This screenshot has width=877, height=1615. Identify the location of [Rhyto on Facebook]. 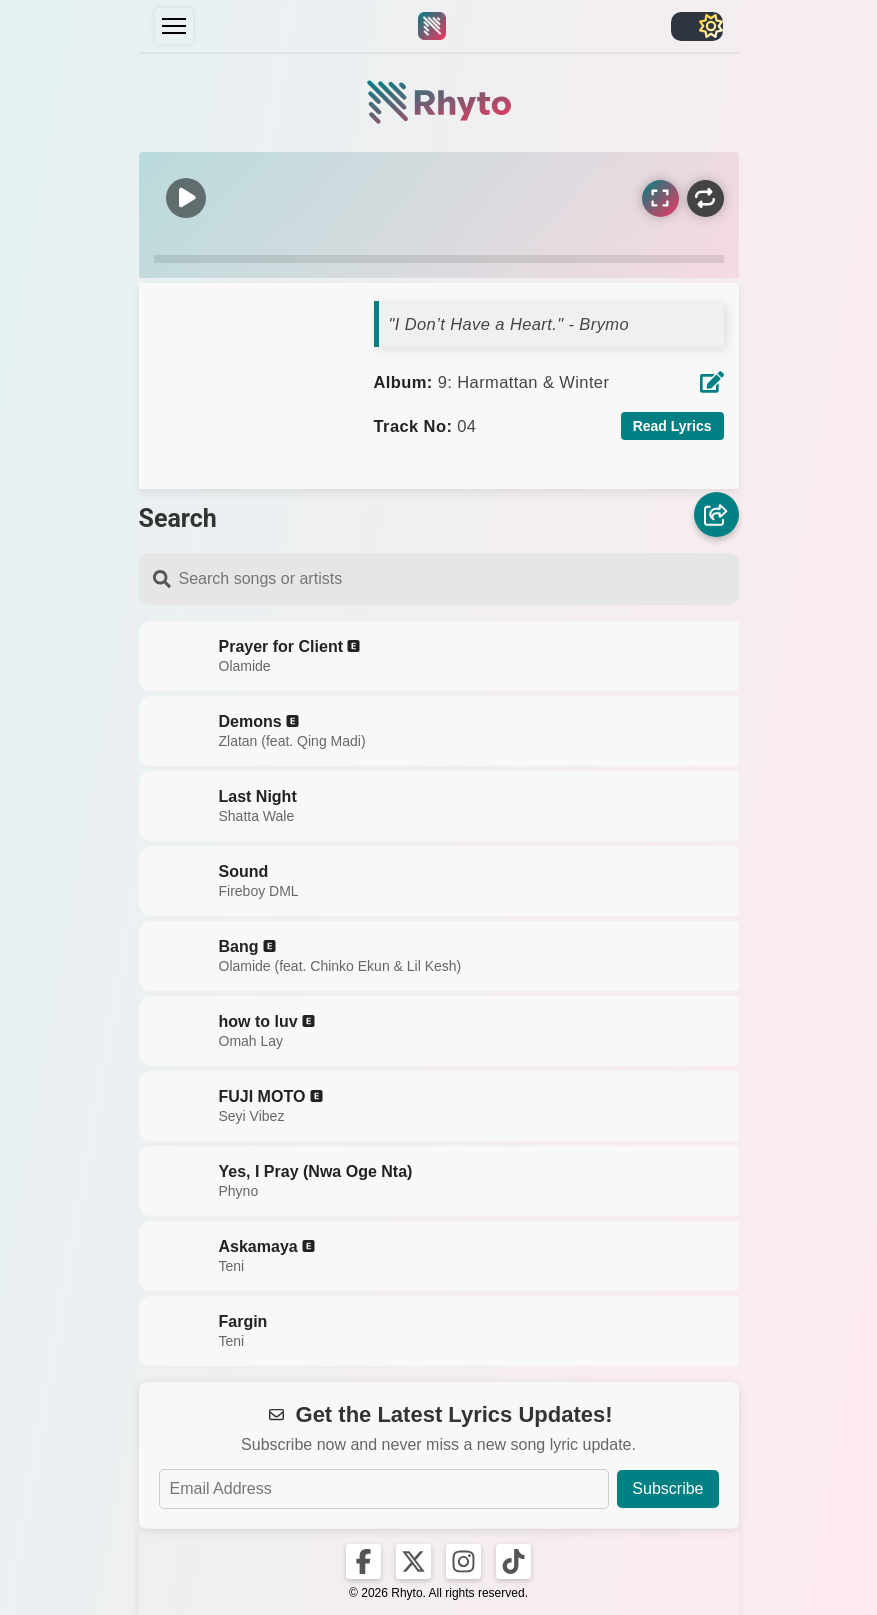
(363, 1561).